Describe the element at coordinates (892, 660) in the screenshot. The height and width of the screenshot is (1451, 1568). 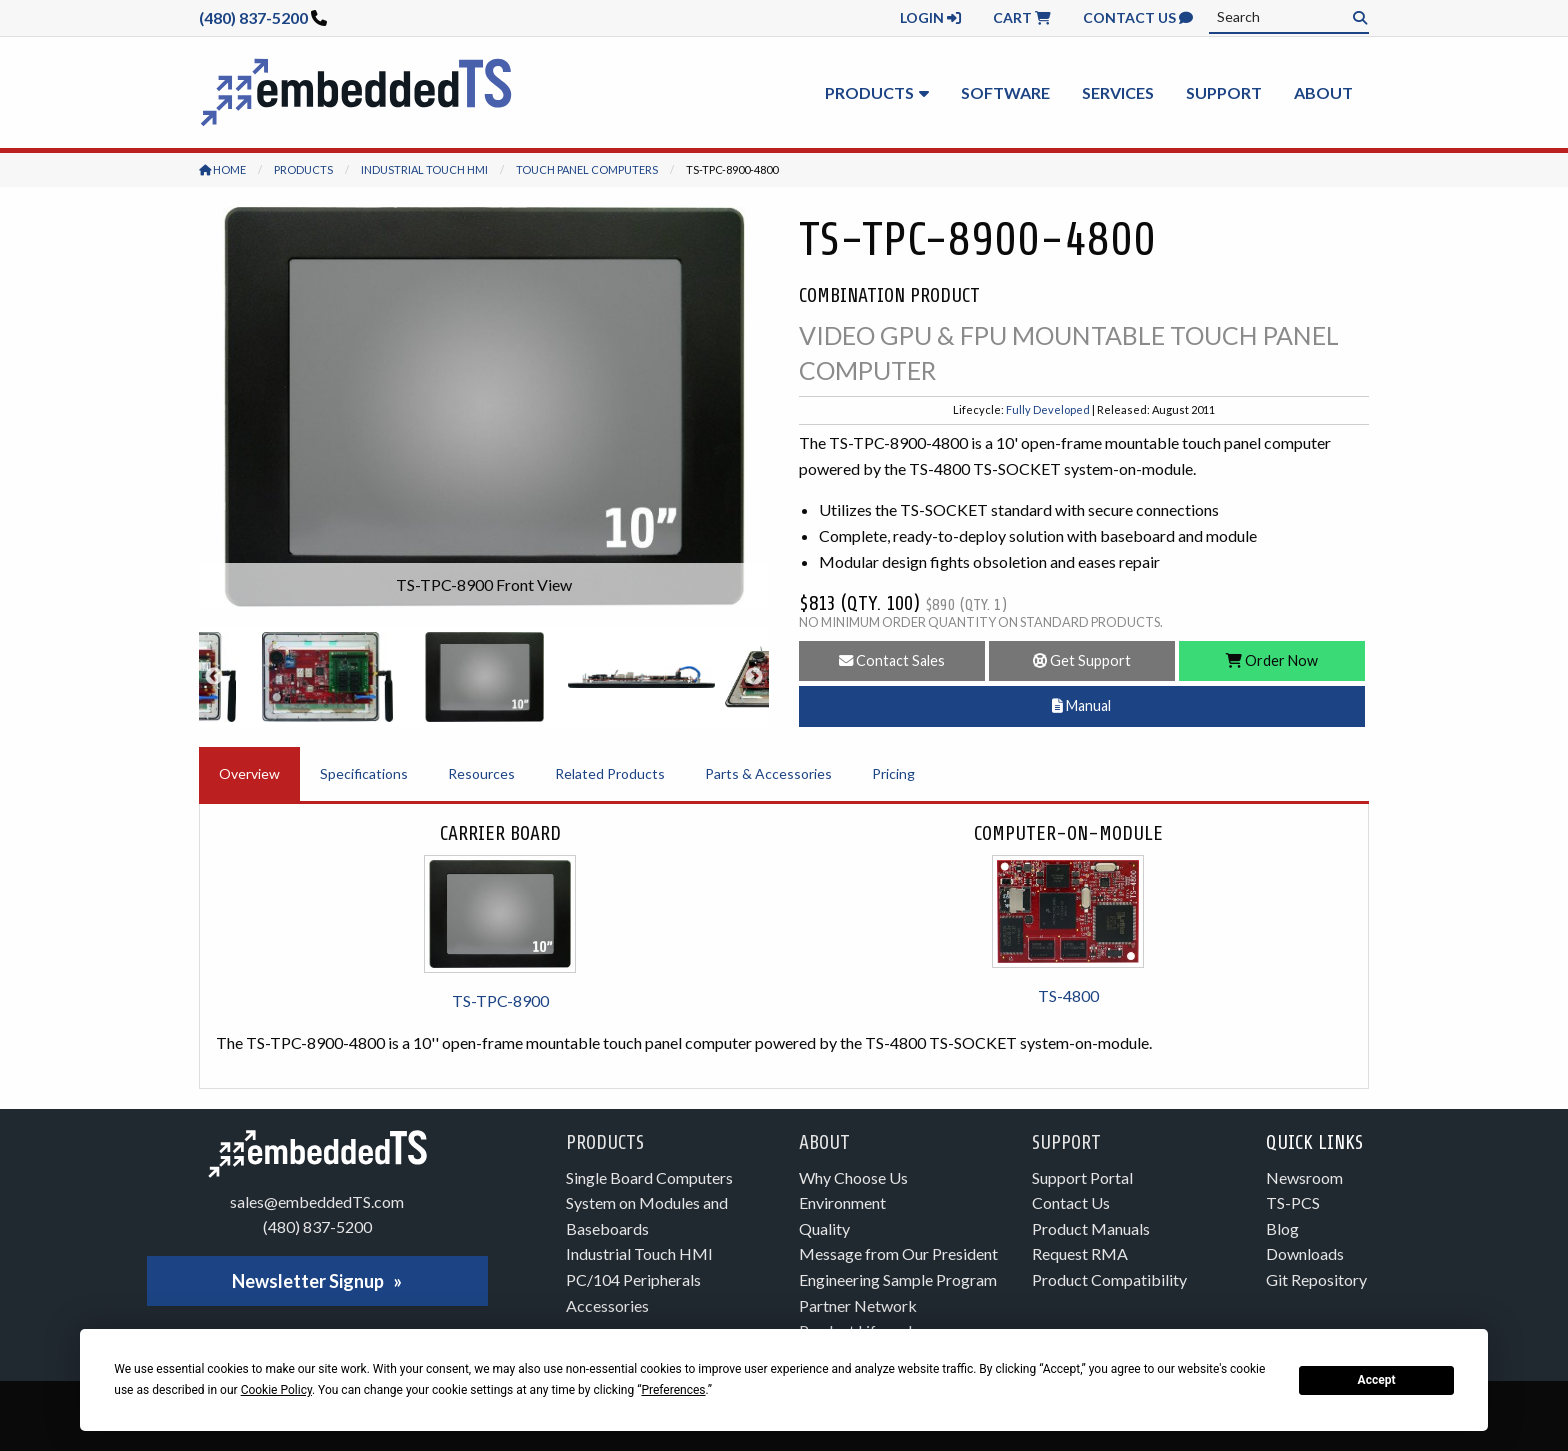
I see `Contact Sales` at that location.